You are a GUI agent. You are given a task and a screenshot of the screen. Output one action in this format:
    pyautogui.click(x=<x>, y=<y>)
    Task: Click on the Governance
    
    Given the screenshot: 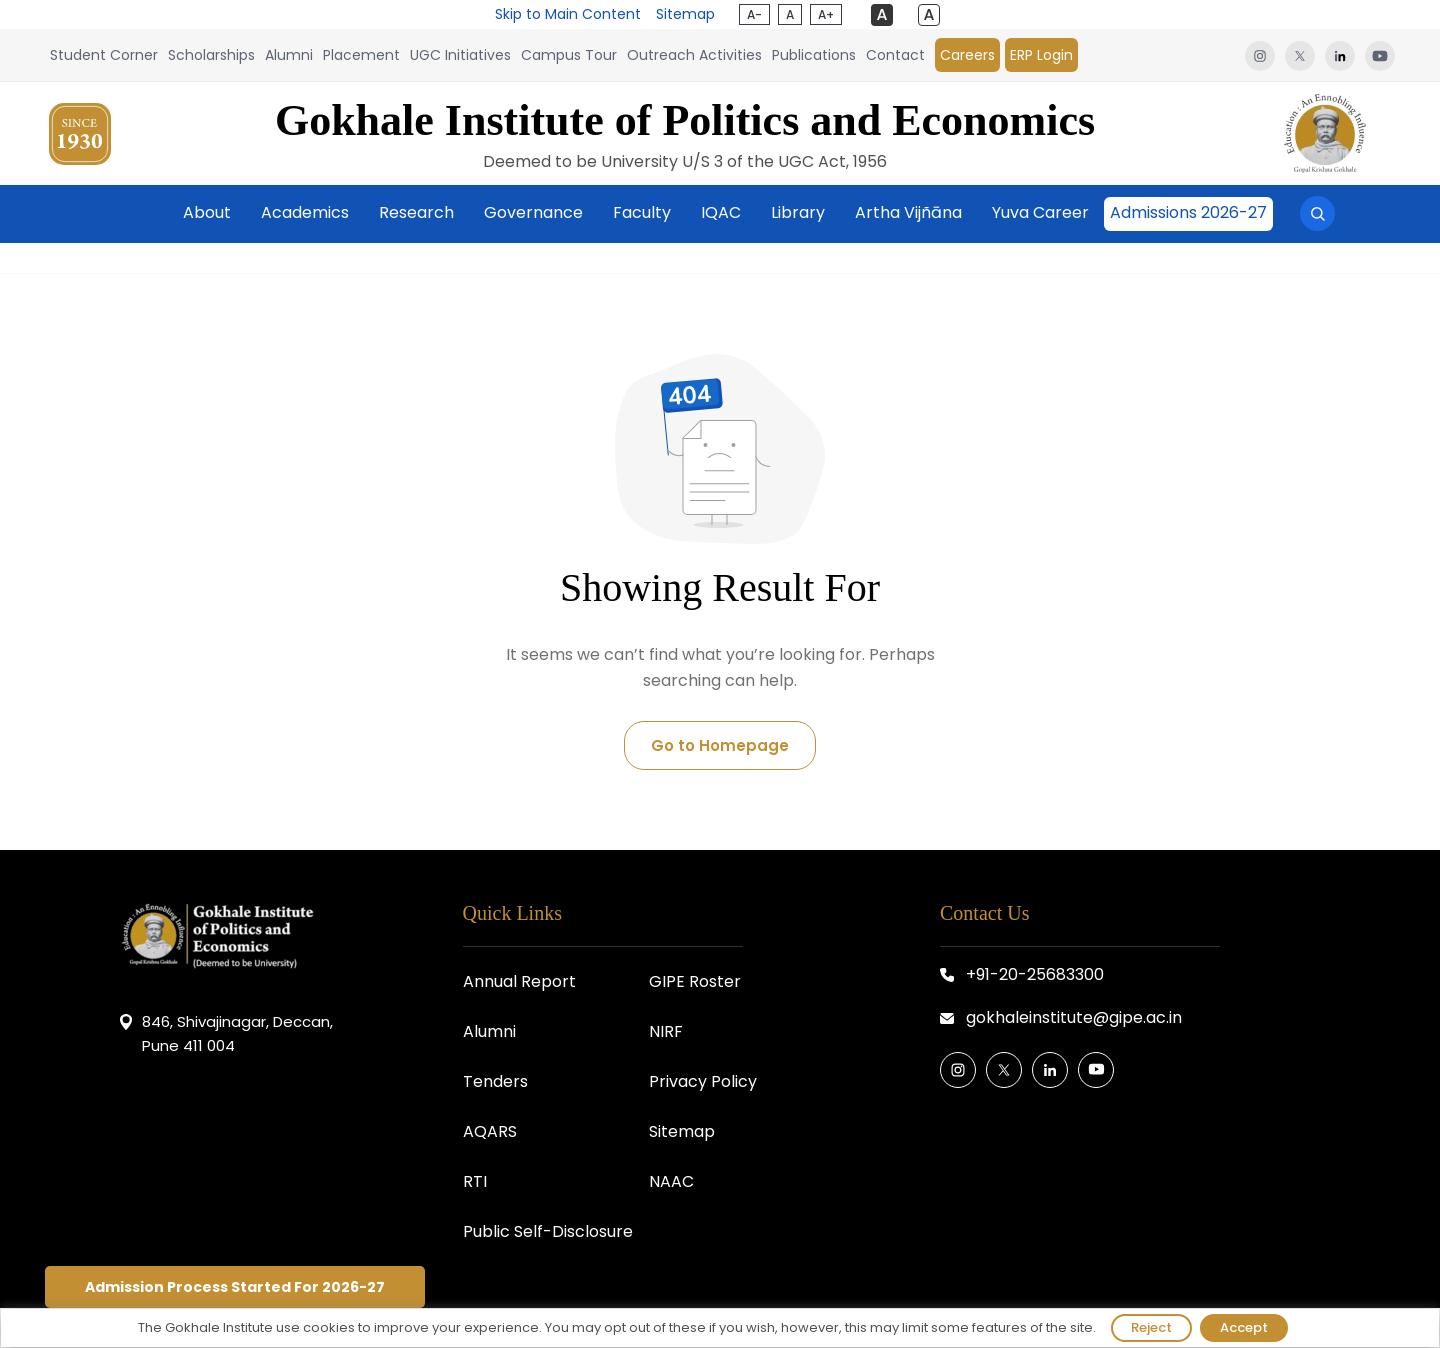 What is the action you would take?
    pyautogui.click(x=533, y=212)
    